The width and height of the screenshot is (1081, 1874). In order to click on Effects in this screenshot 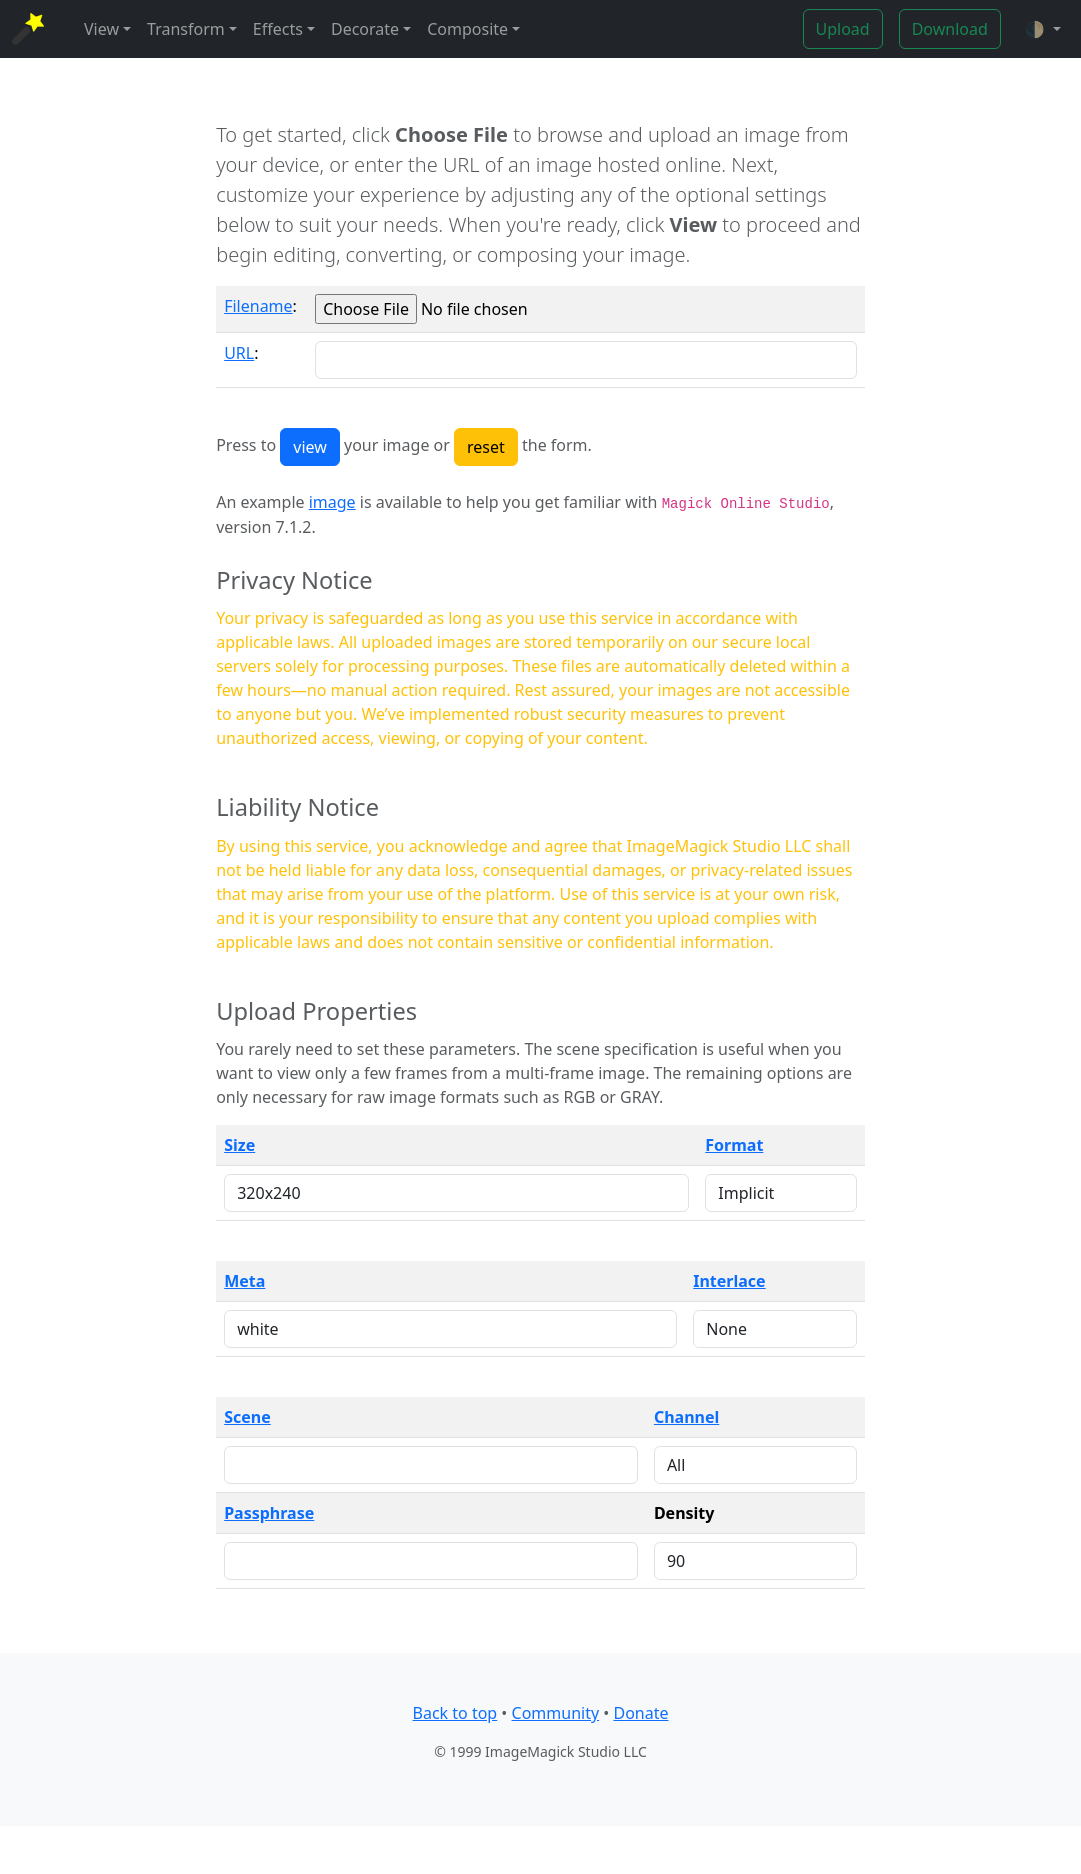, I will do `click(278, 29)`.